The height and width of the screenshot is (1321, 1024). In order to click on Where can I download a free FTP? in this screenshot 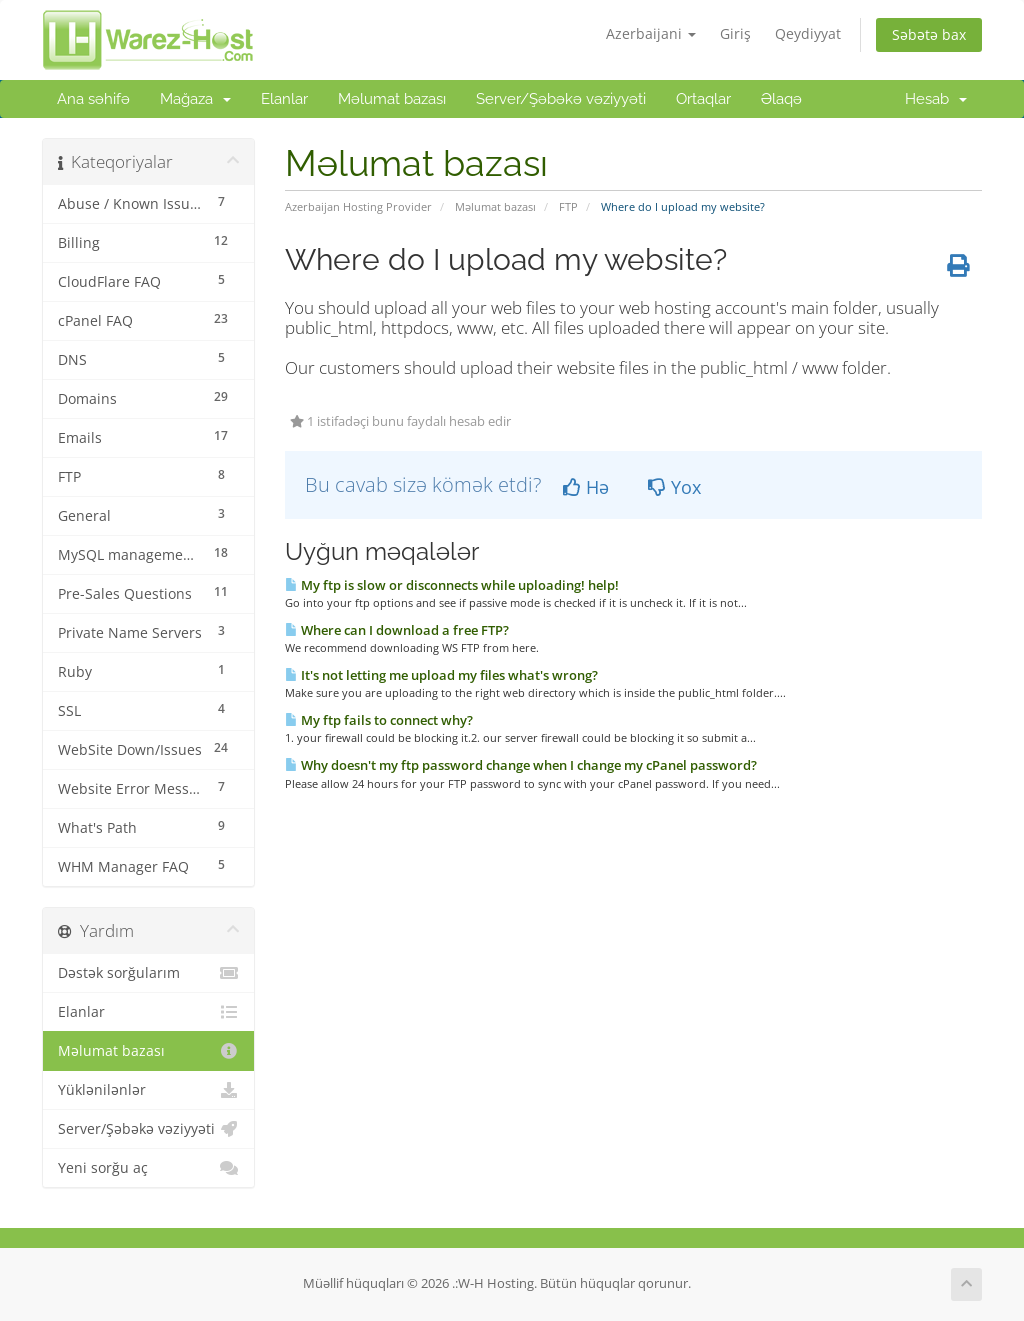, I will do `click(397, 630)`.